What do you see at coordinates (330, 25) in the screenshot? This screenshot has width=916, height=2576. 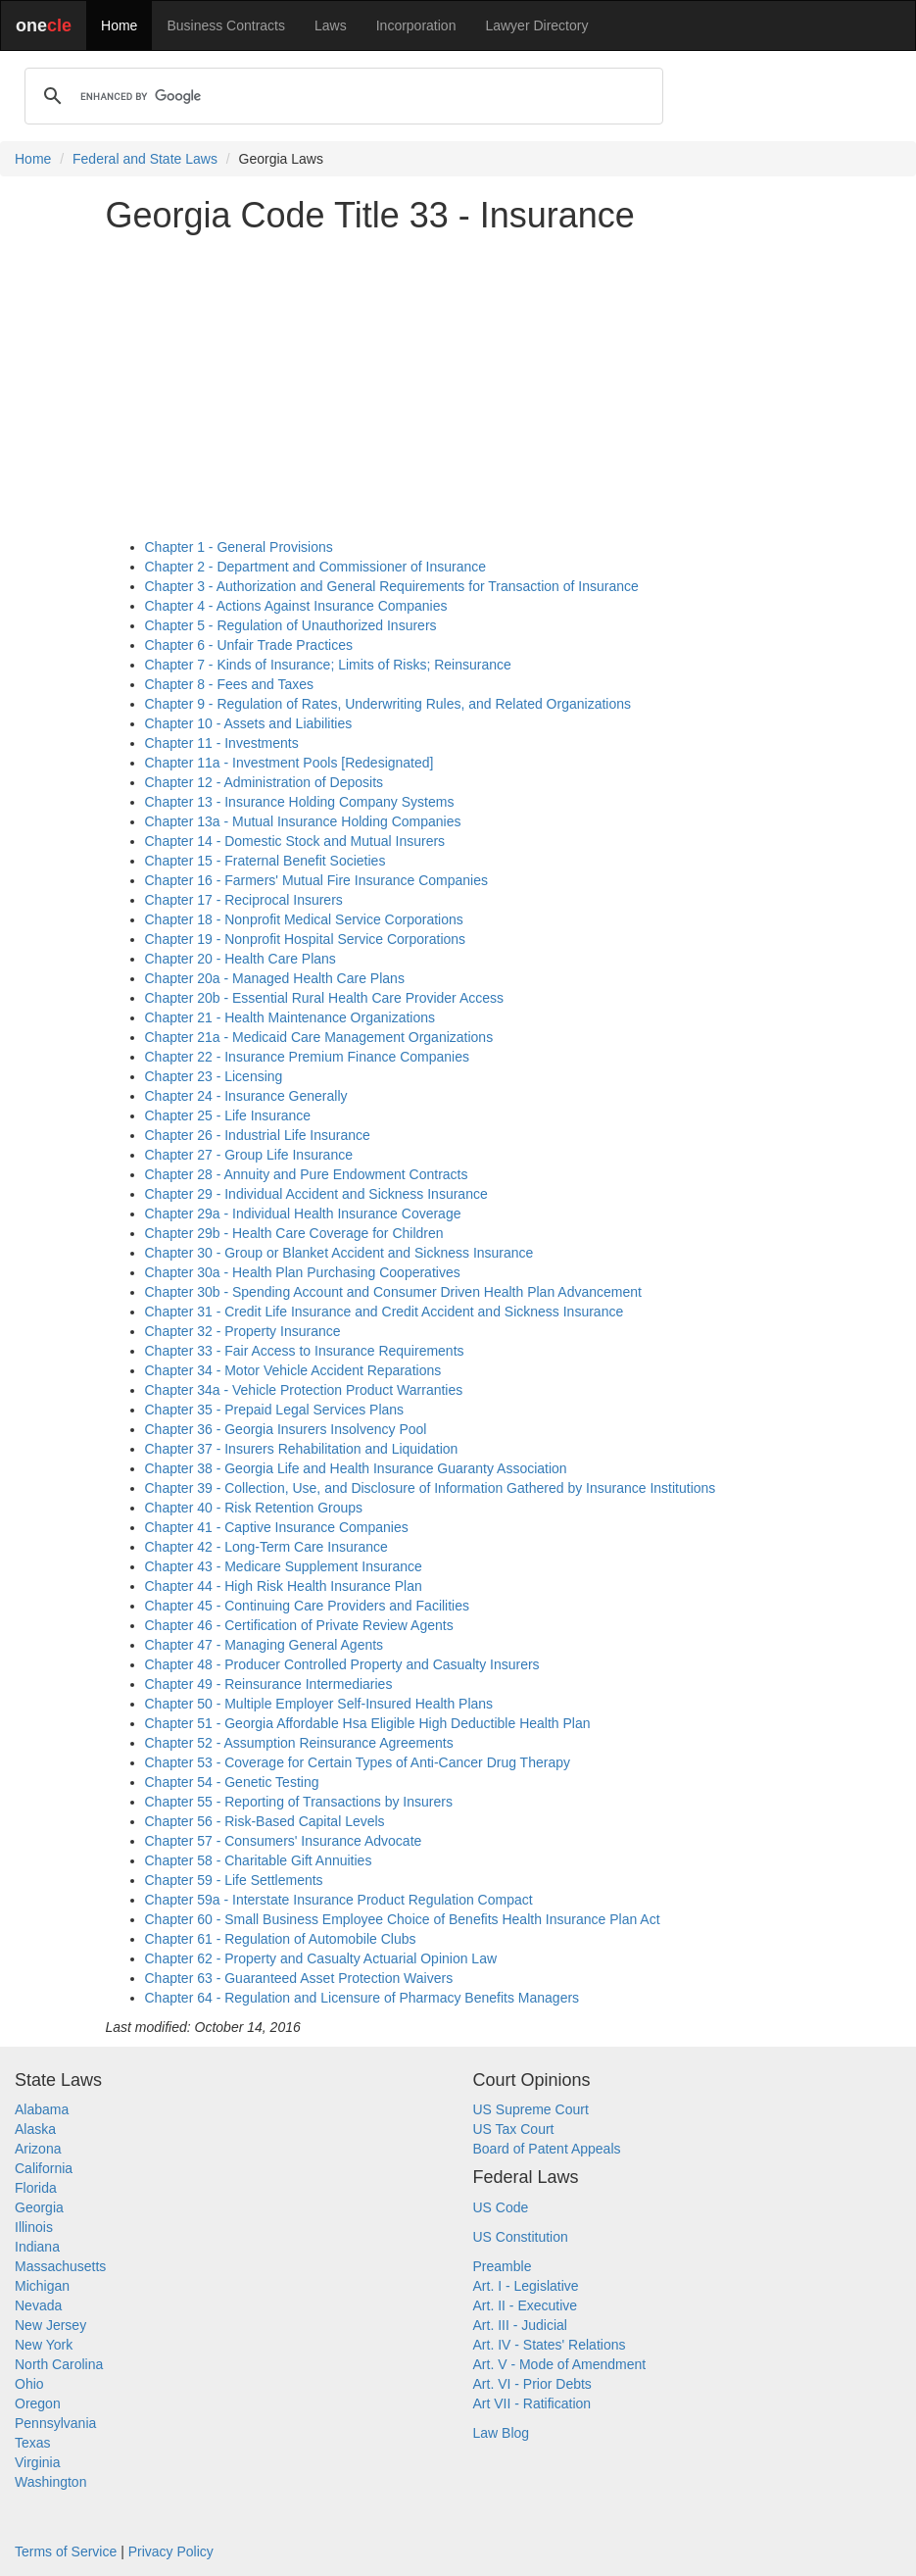 I see `Laws` at bounding box center [330, 25].